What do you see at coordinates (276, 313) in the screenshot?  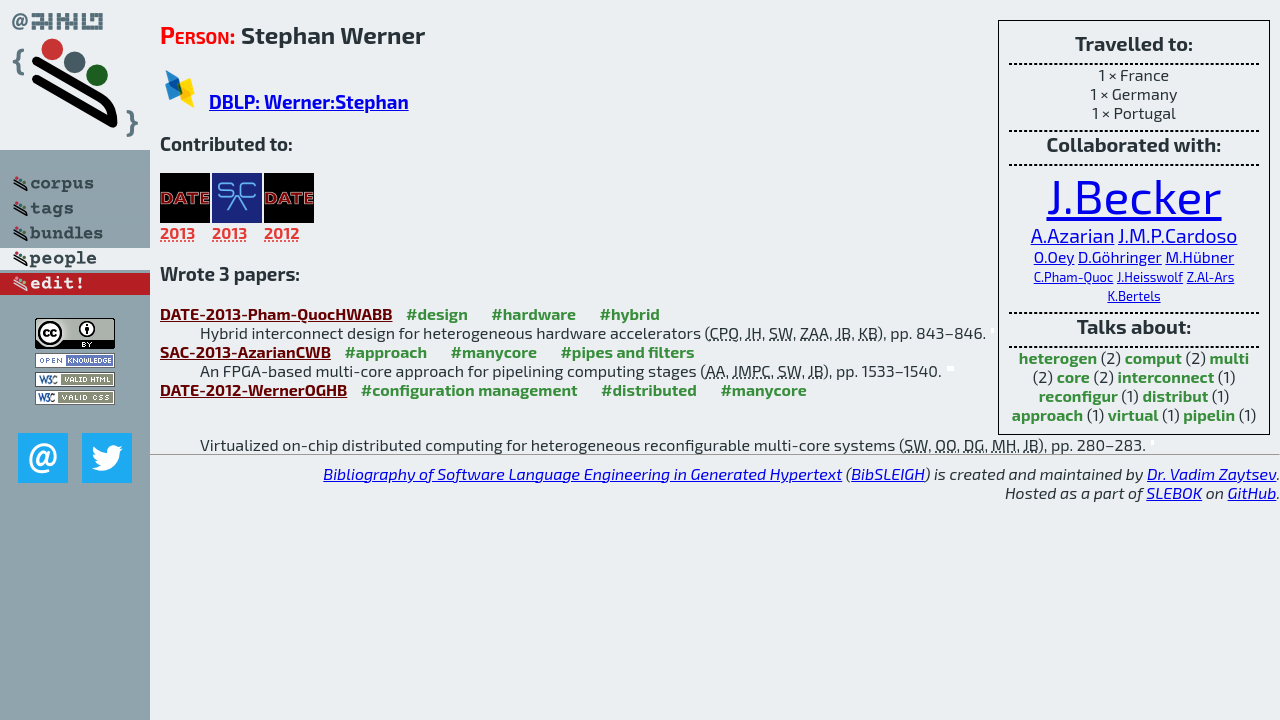 I see `DATE-2013-Pham-QuocHWABB` at bounding box center [276, 313].